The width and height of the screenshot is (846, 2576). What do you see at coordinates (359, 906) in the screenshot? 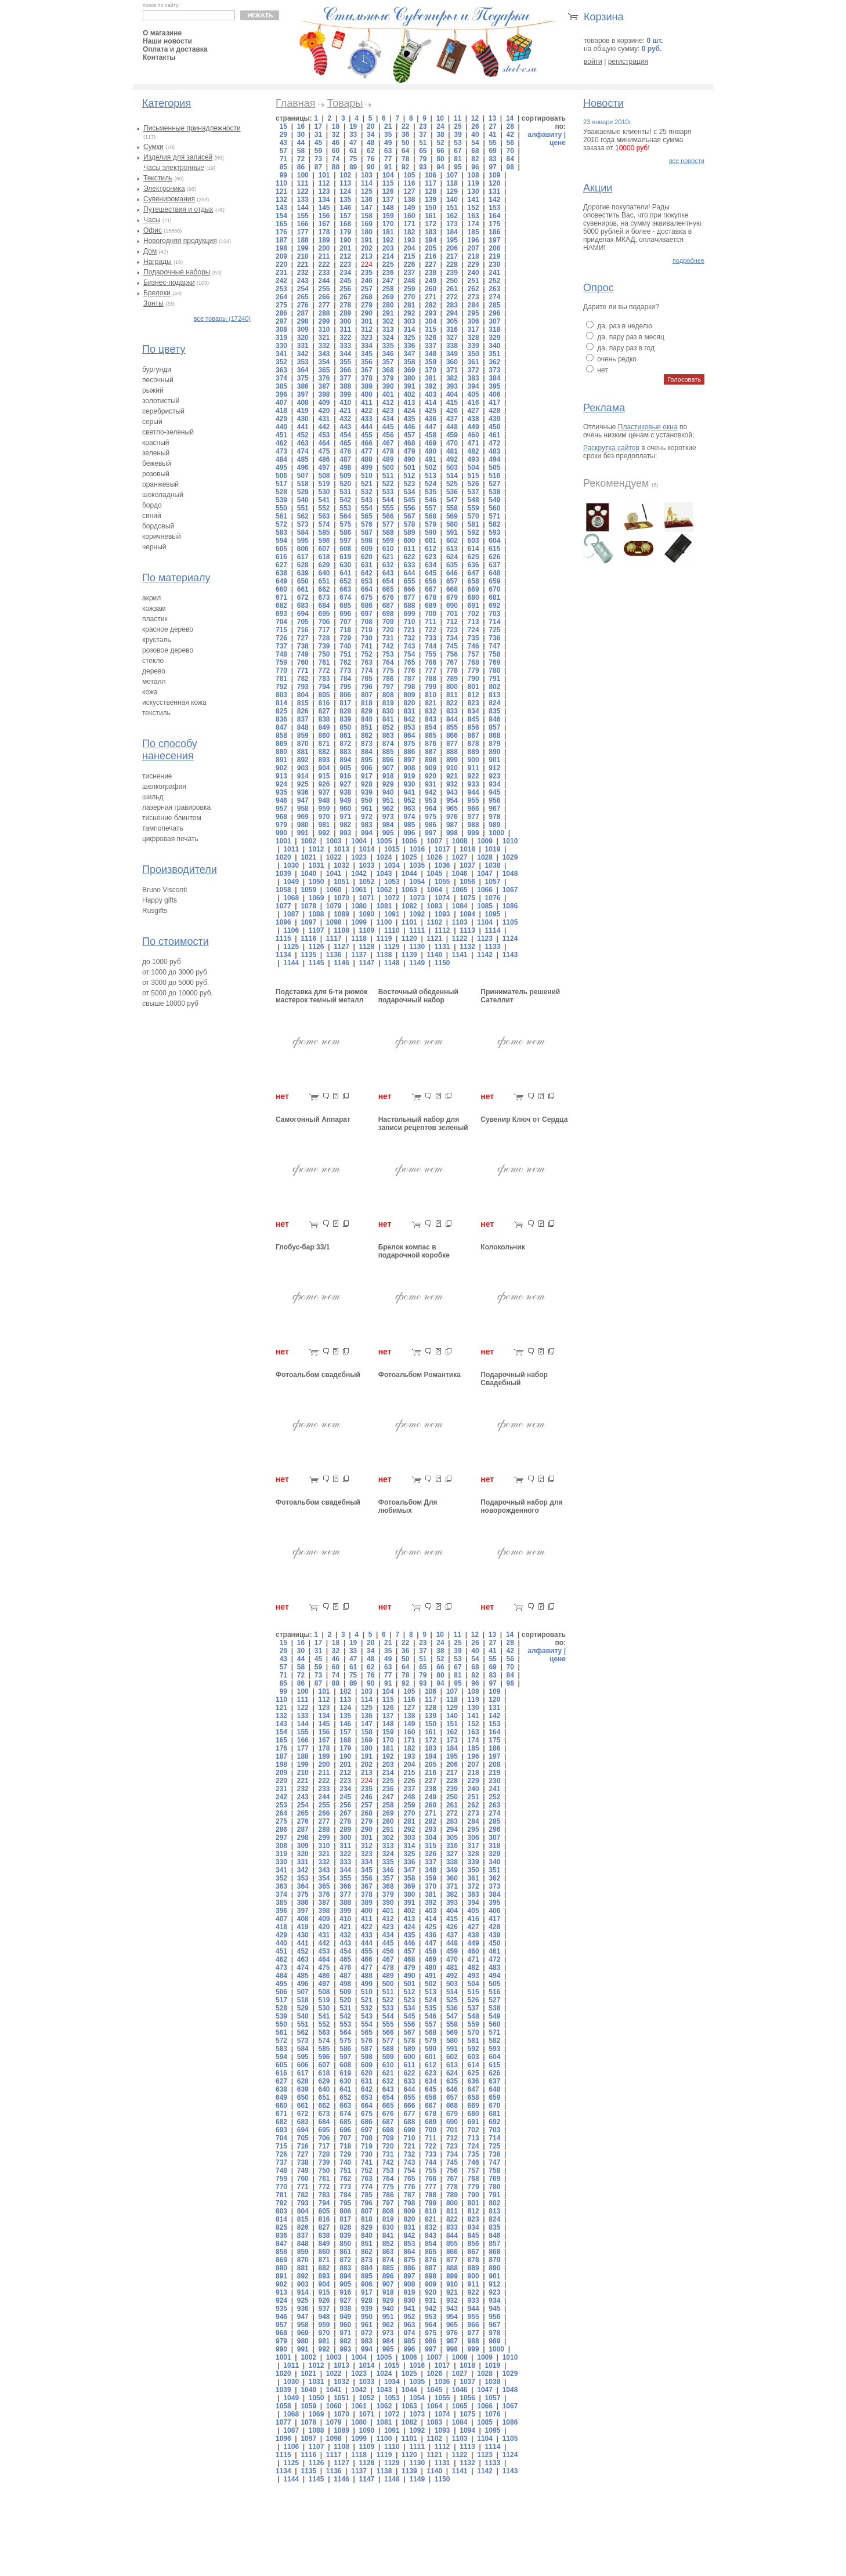
I see `1080` at bounding box center [359, 906].